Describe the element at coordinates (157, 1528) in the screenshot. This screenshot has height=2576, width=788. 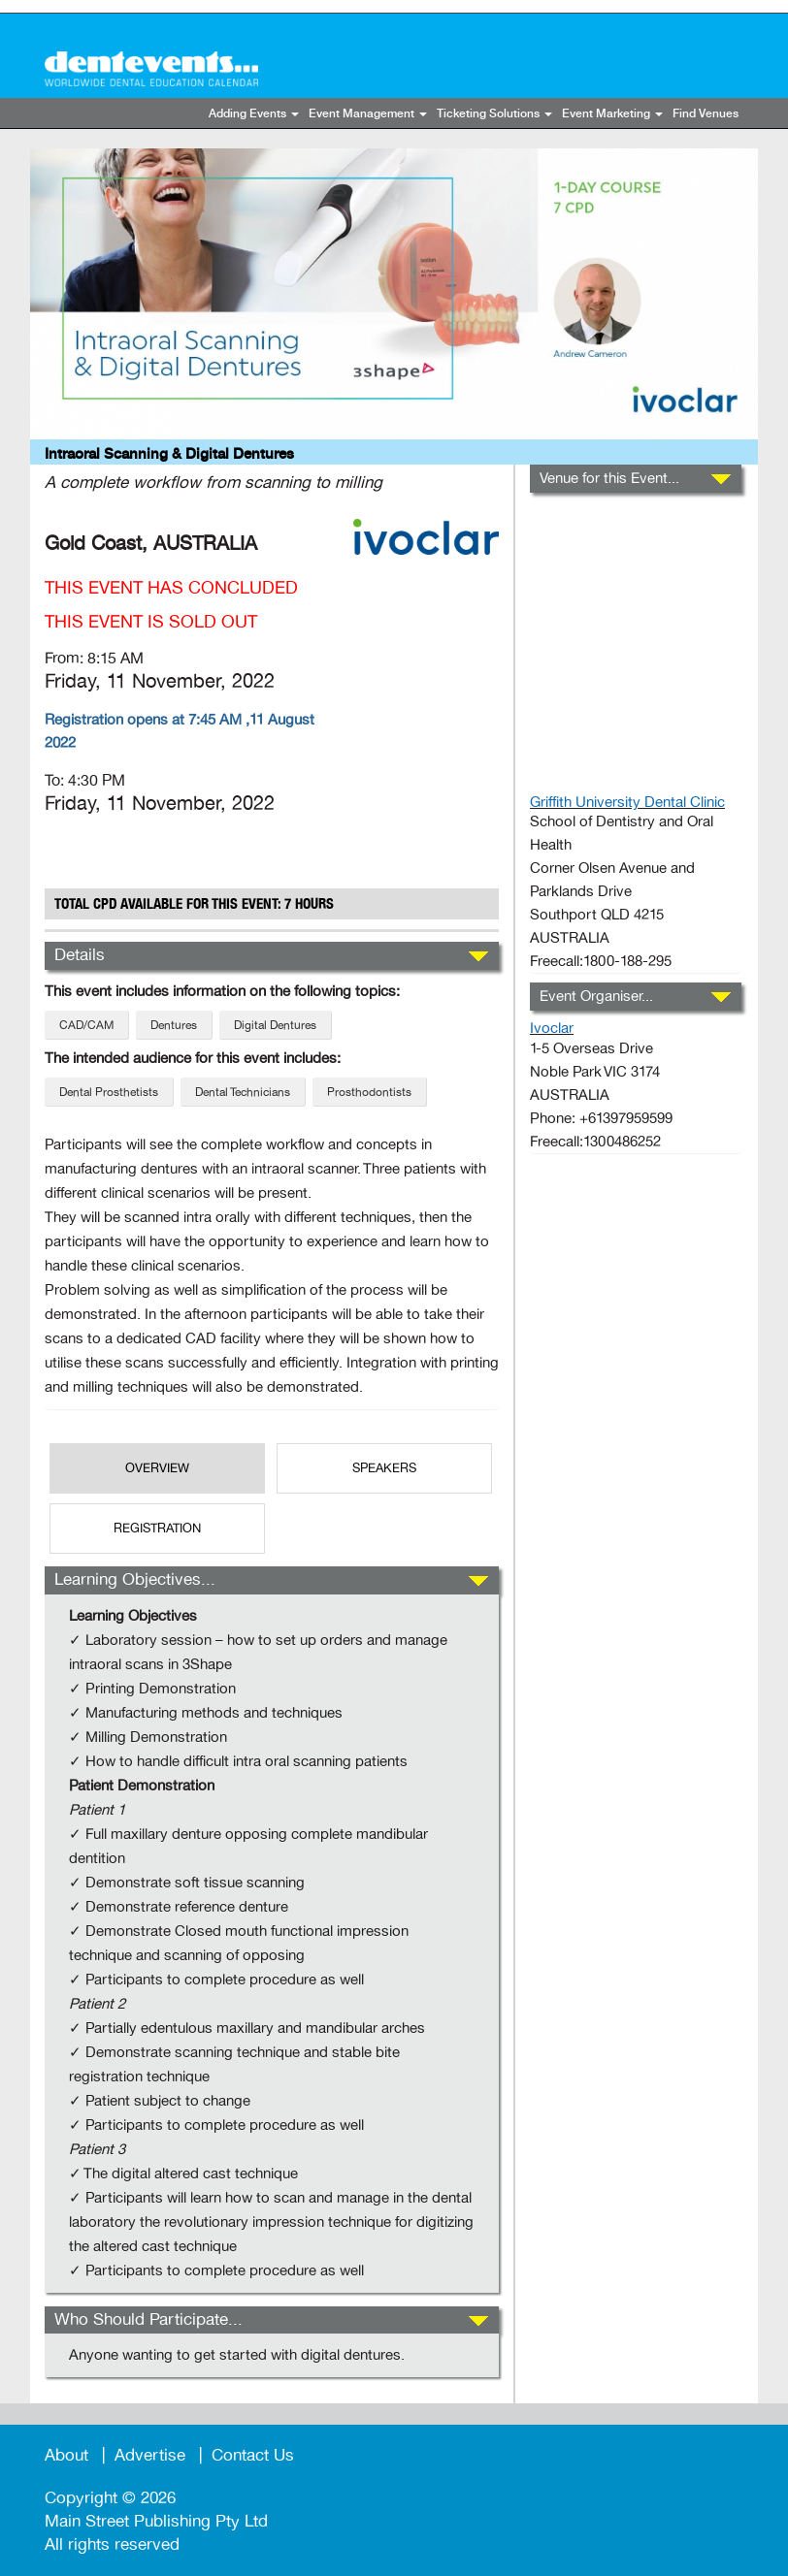
I see `REGISTRATION [tab]` at that location.